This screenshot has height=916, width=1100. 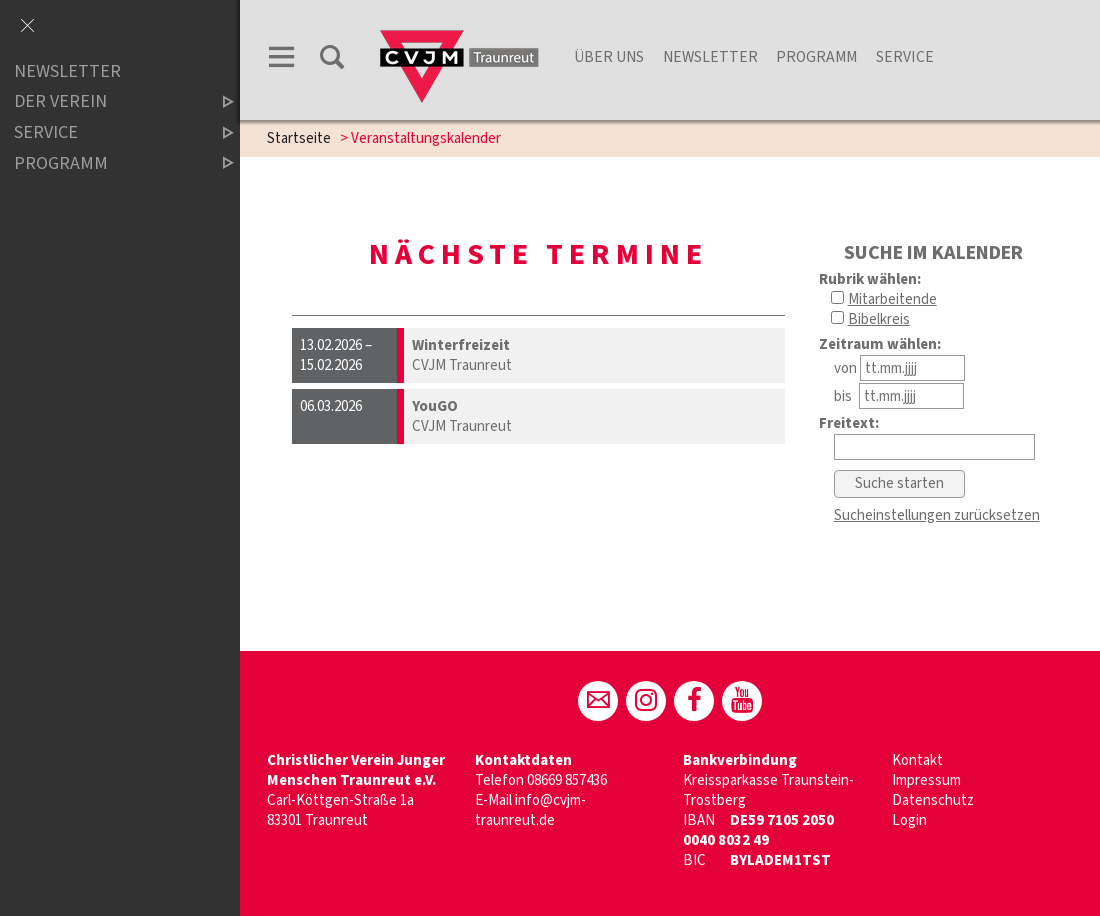 What do you see at coordinates (107, 102) in the screenshot?
I see `der Verein` at bounding box center [107, 102].